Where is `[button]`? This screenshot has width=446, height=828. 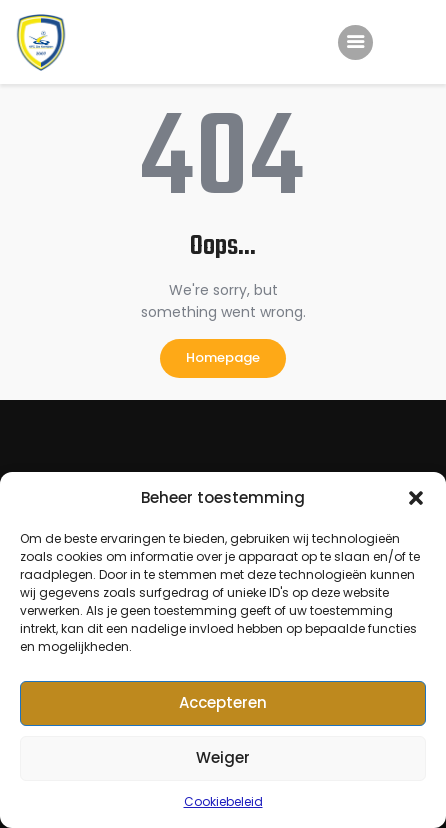 [button] is located at coordinates (416, 498).